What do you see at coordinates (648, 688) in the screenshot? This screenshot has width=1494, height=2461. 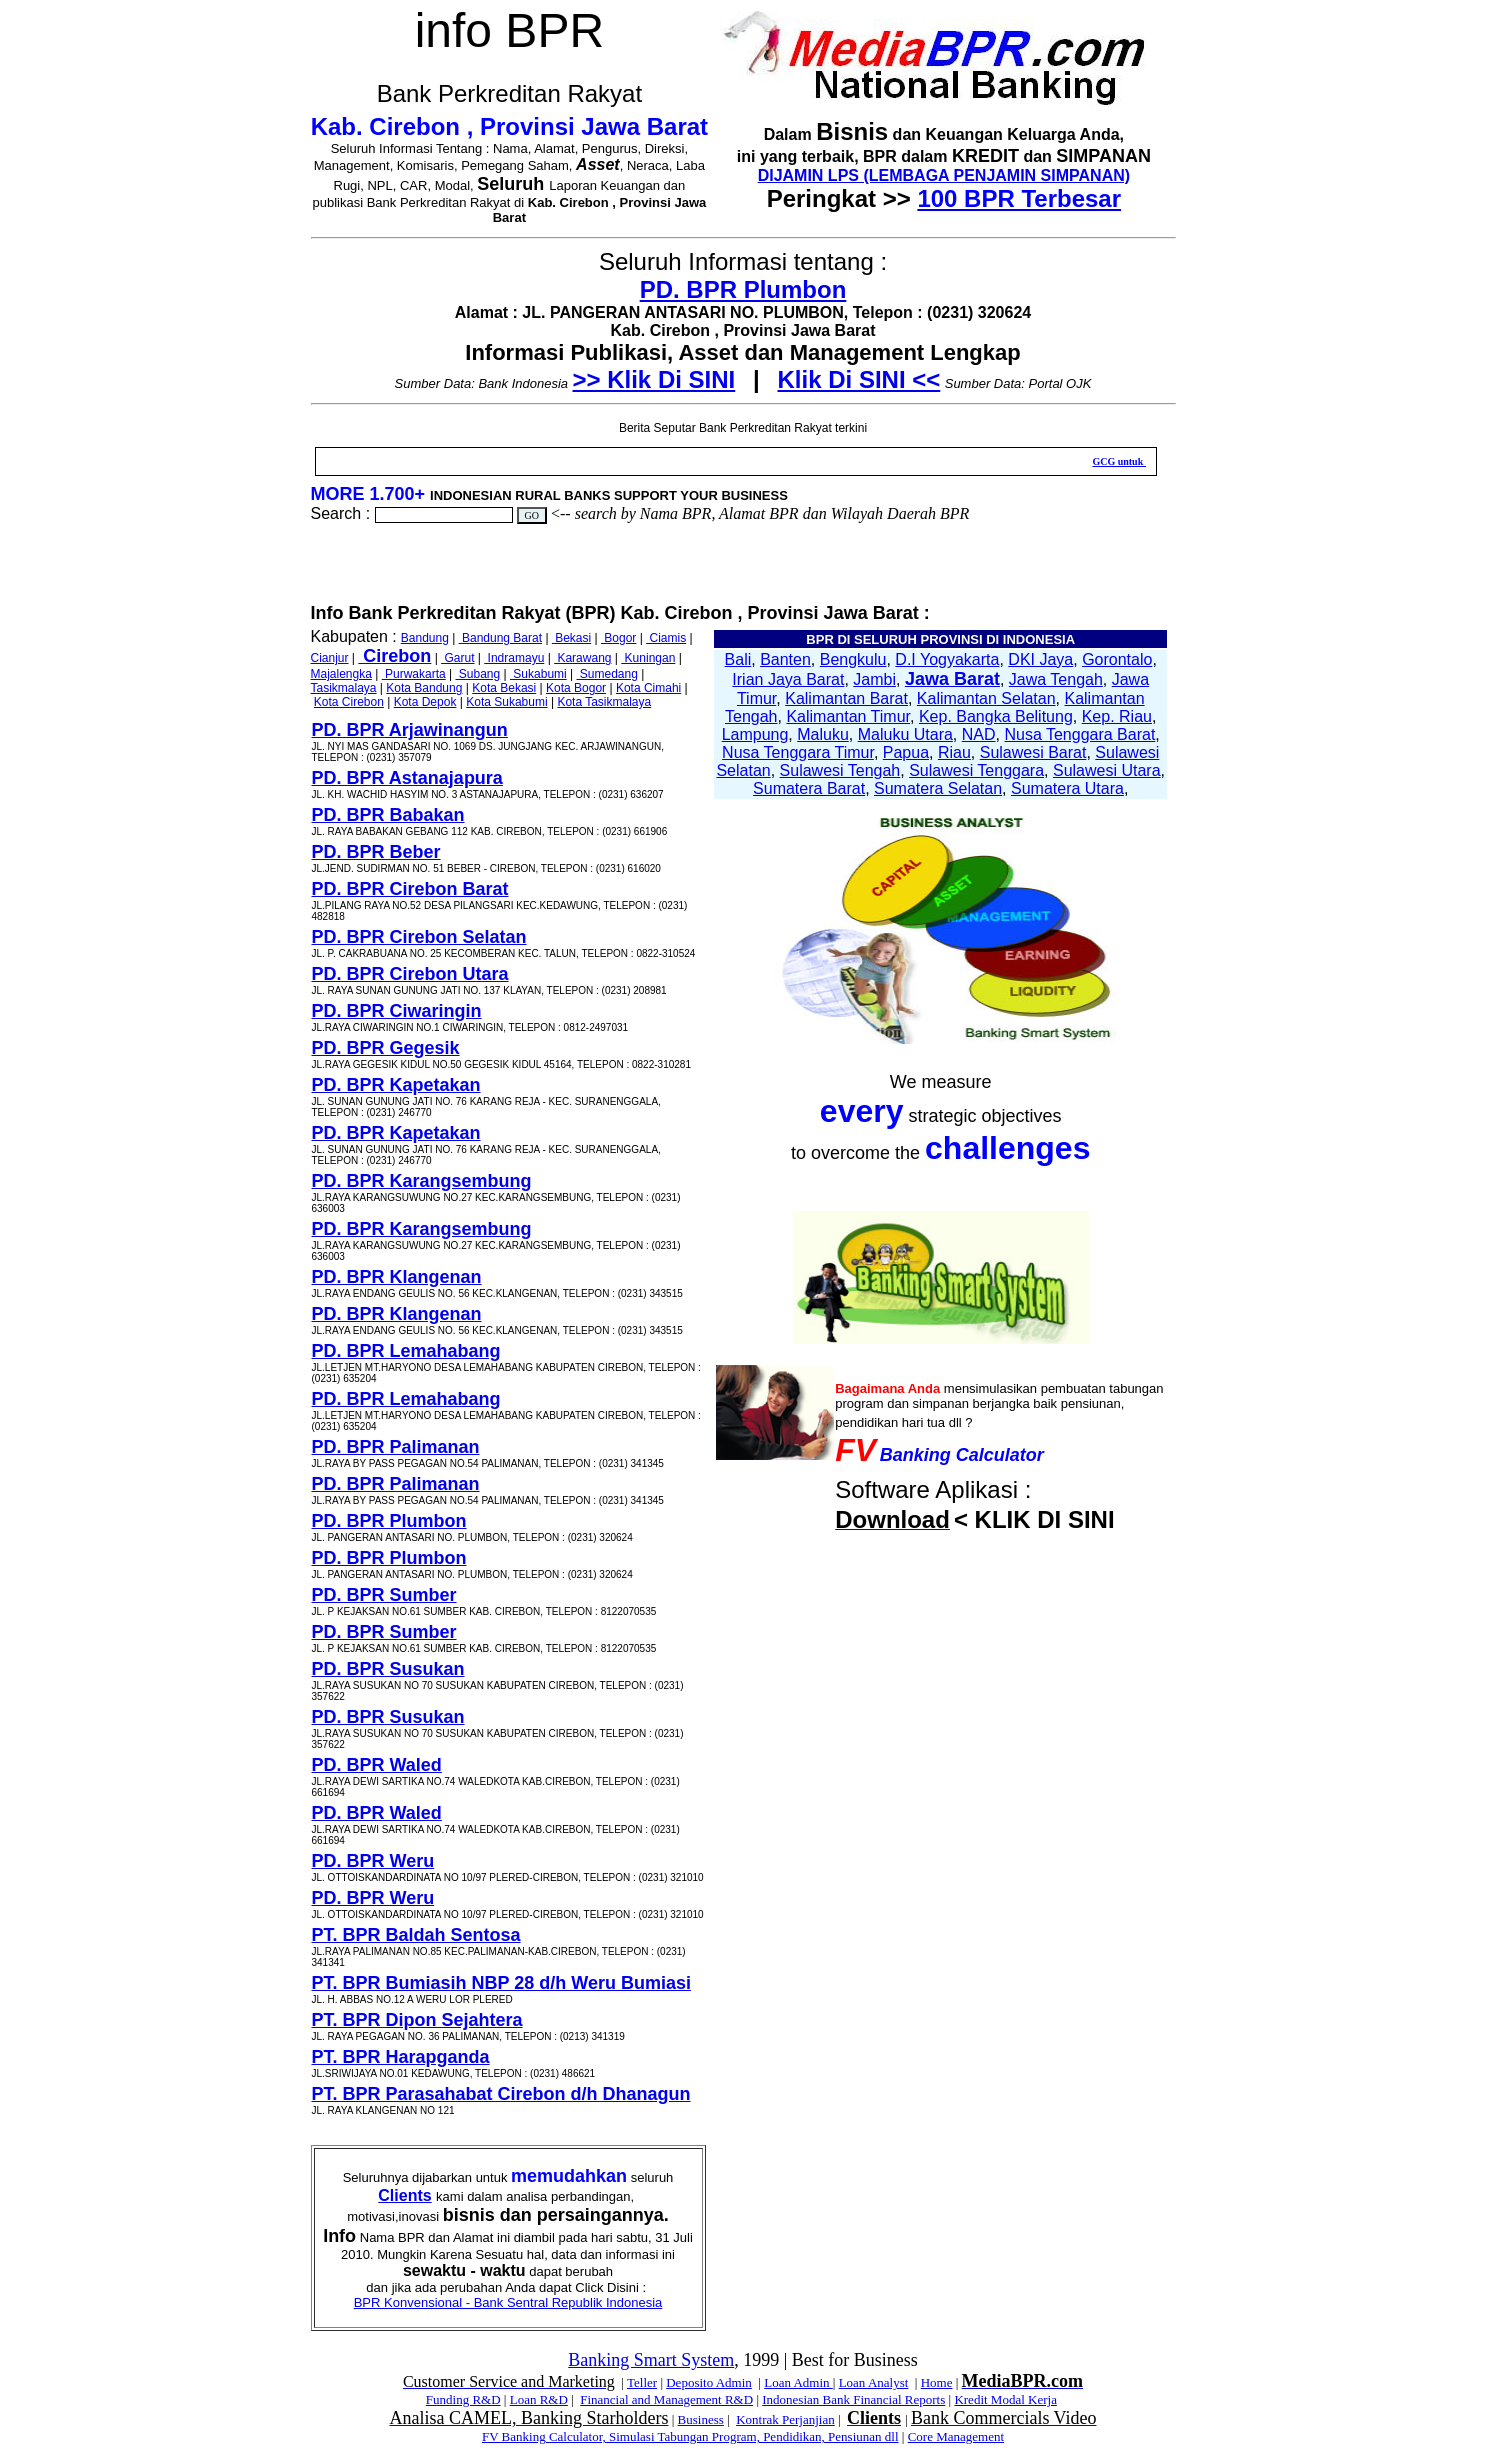 I see `Kota Cimahi` at bounding box center [648, 688].